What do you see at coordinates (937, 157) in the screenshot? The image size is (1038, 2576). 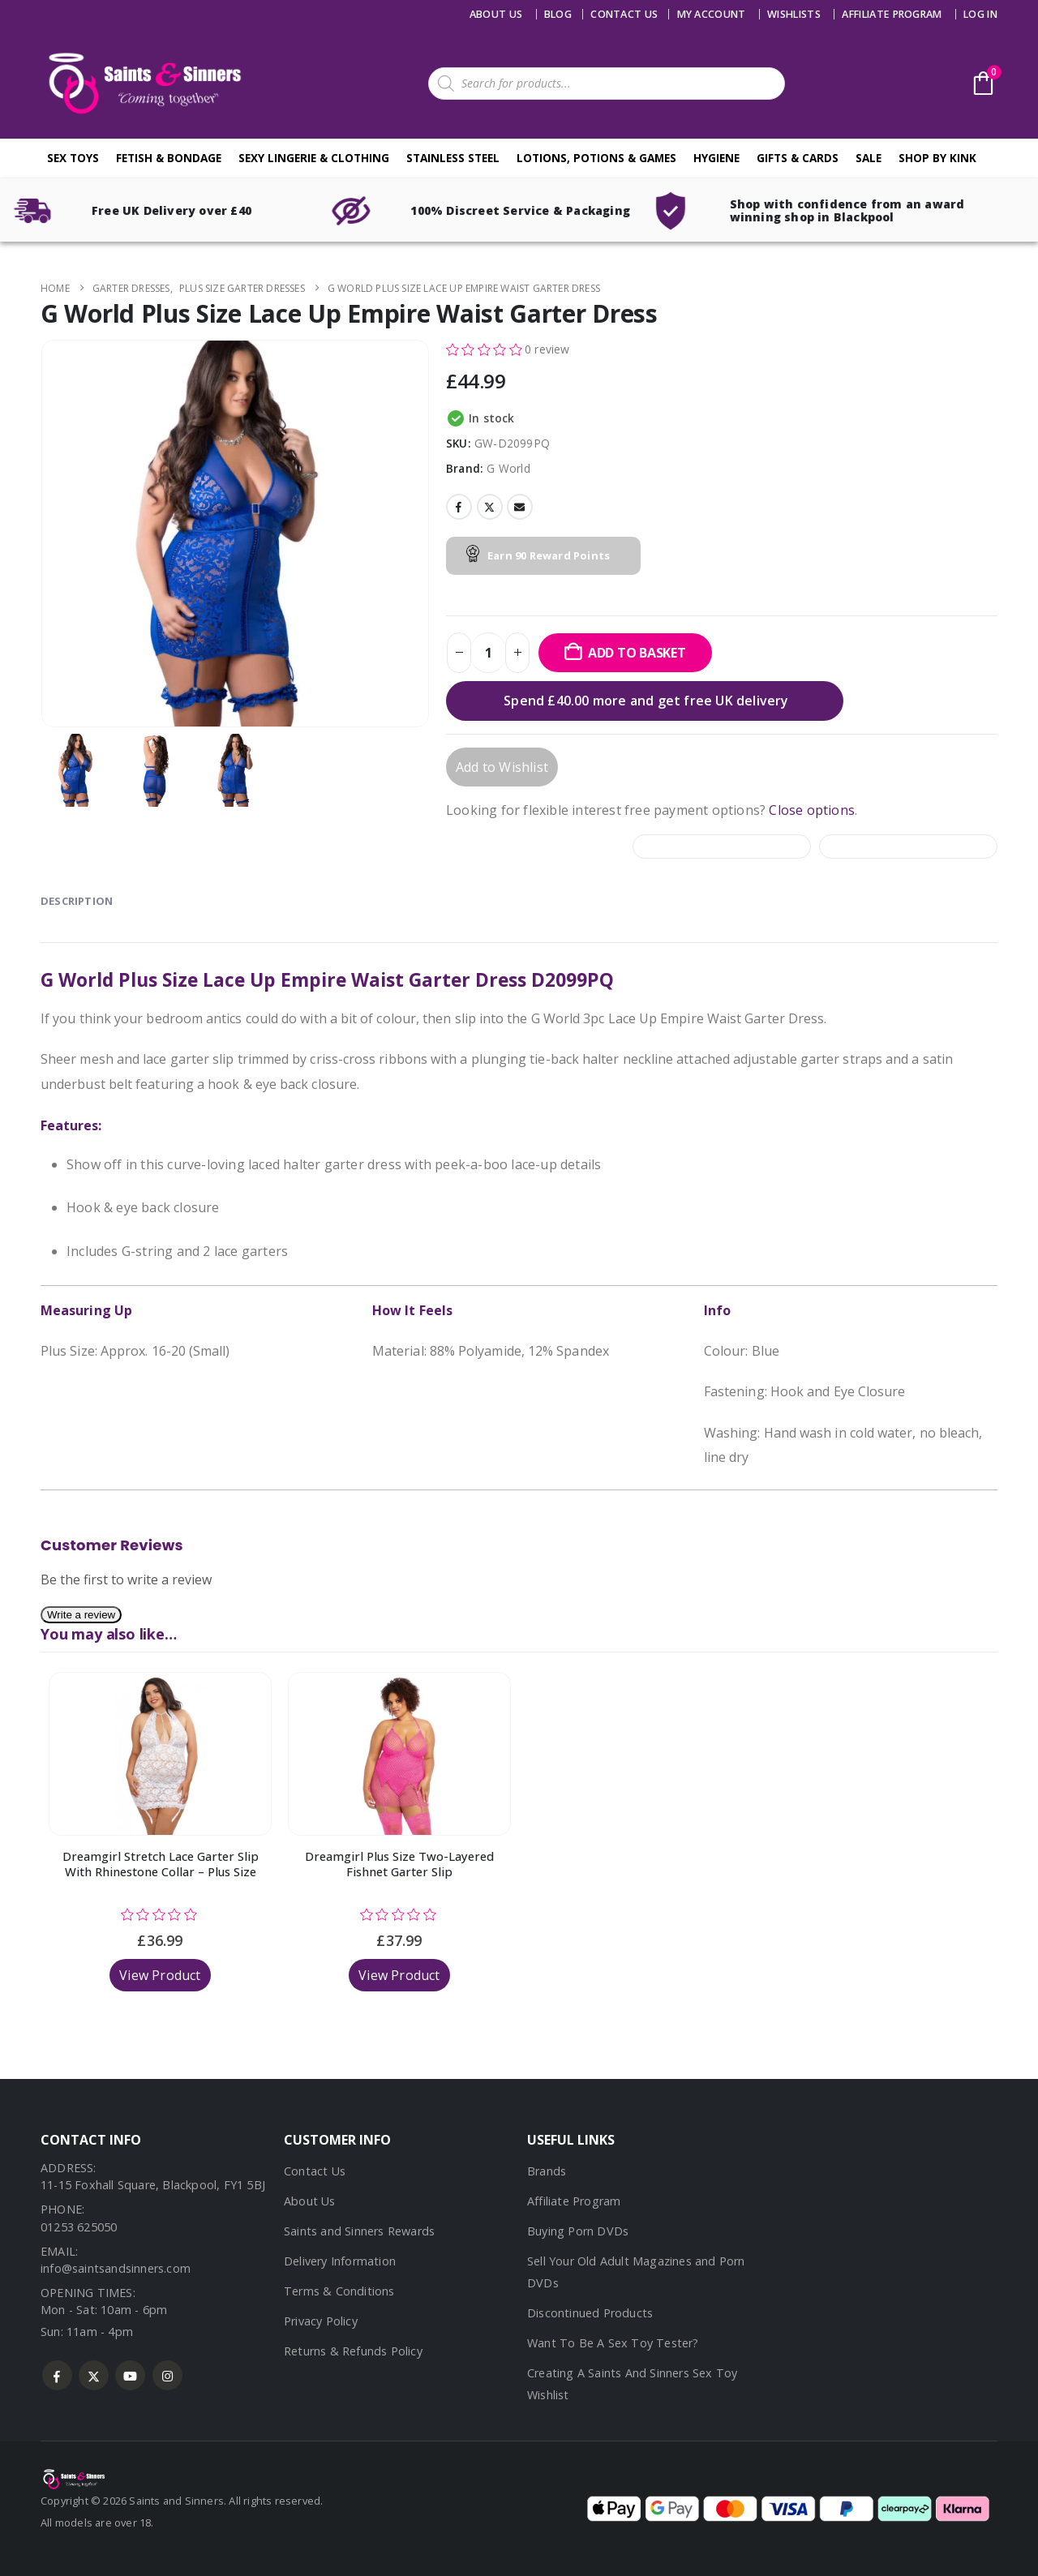 I see `Shop By Kink` at bounding box center [937, 157].